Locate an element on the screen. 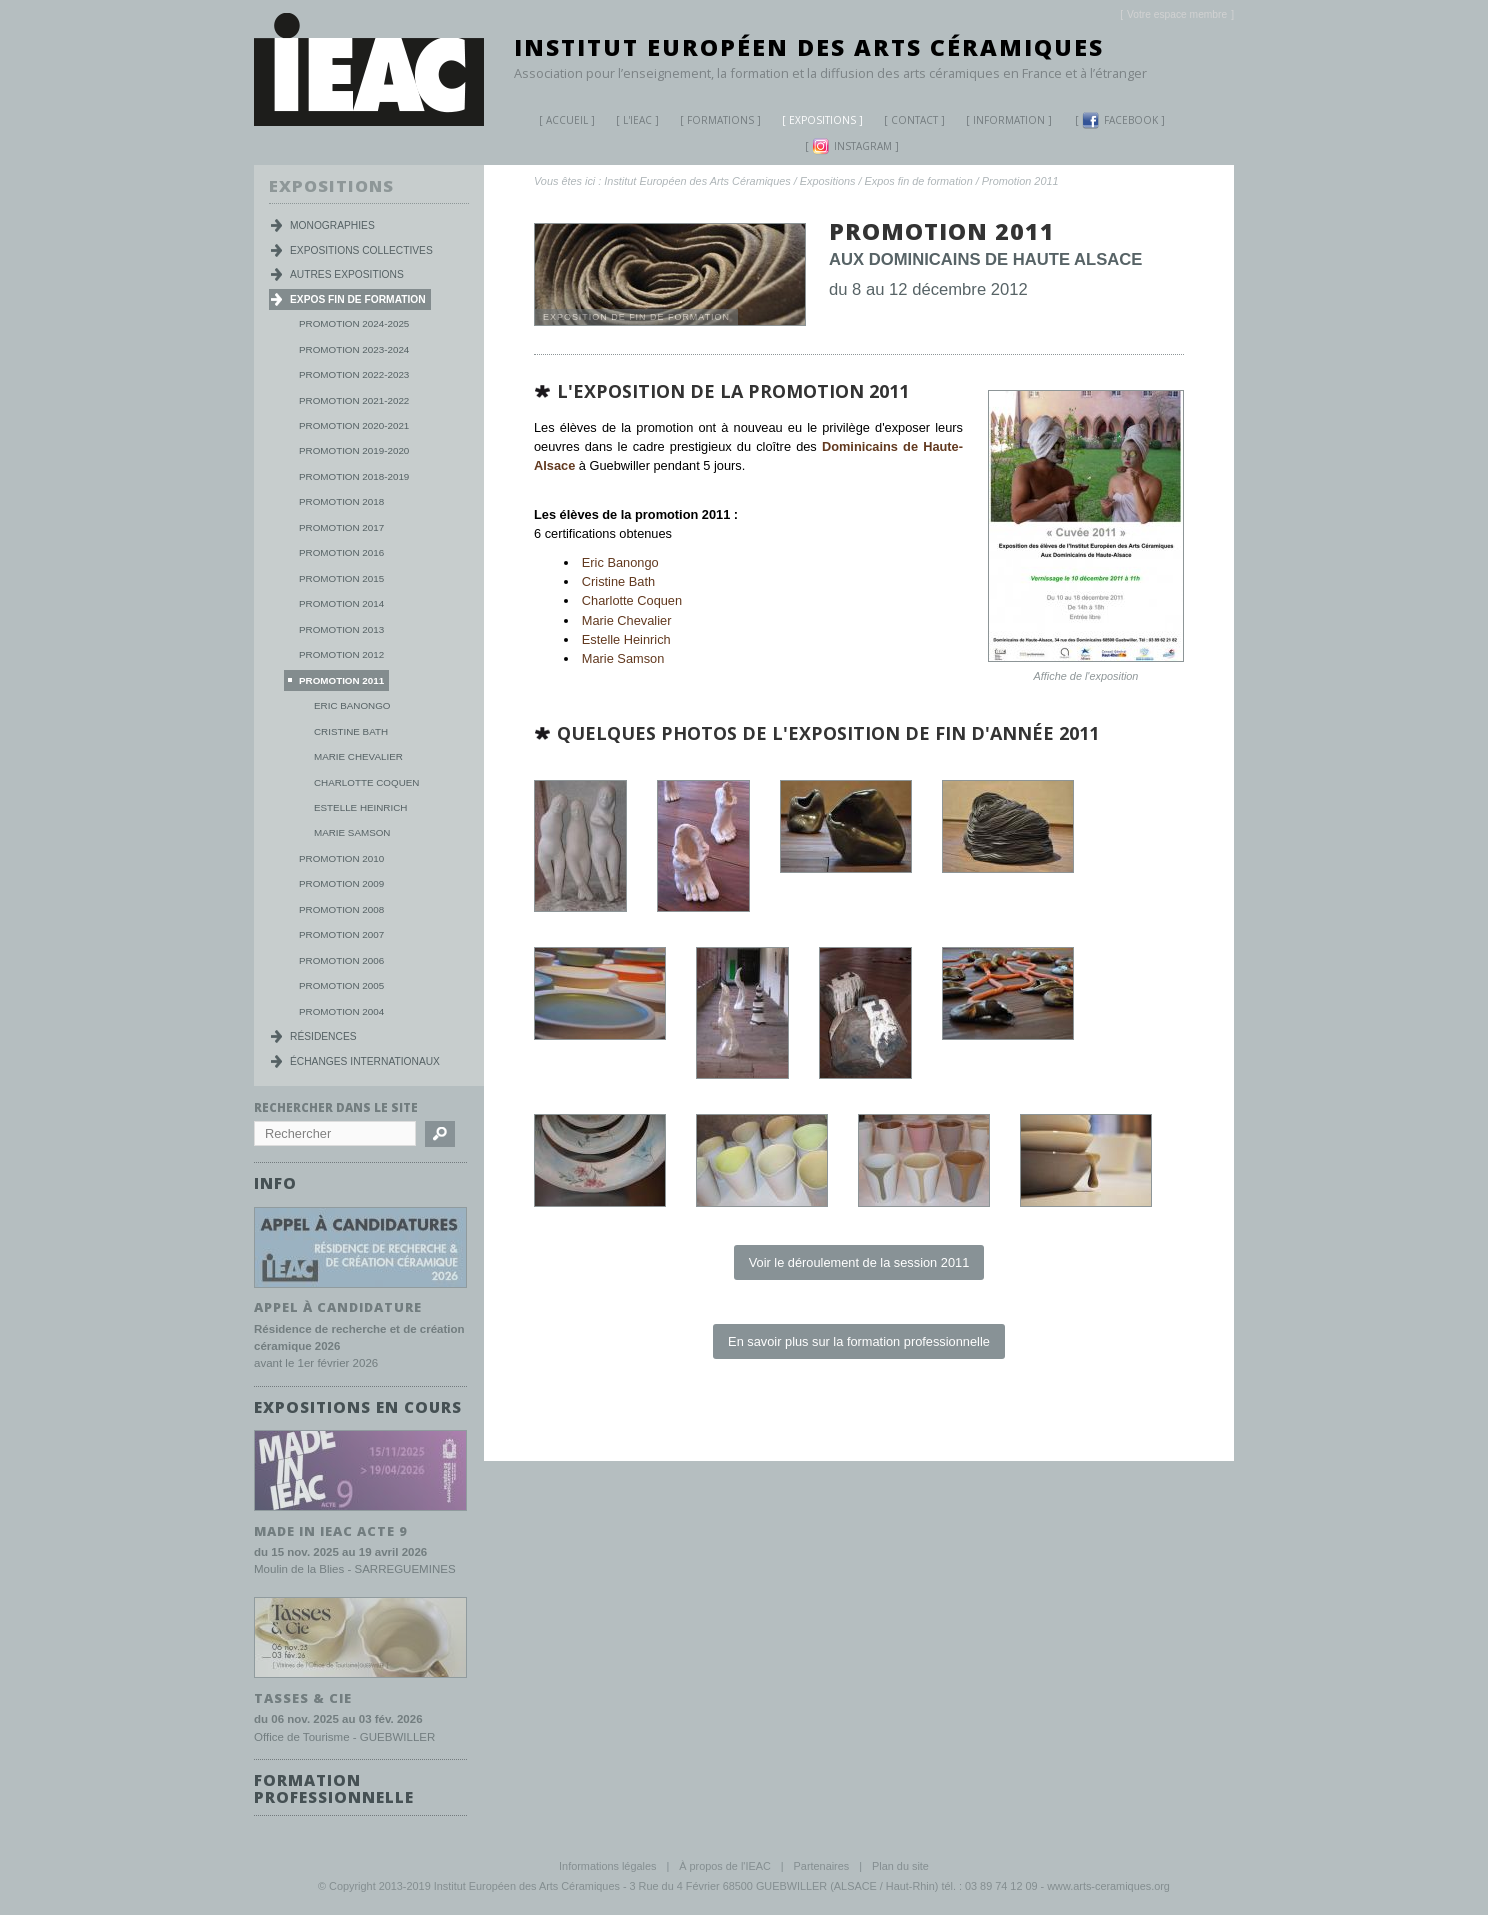 This screenshot has height=1915, width=1488. Promotion 2008 is located at coordinates (341, 909).